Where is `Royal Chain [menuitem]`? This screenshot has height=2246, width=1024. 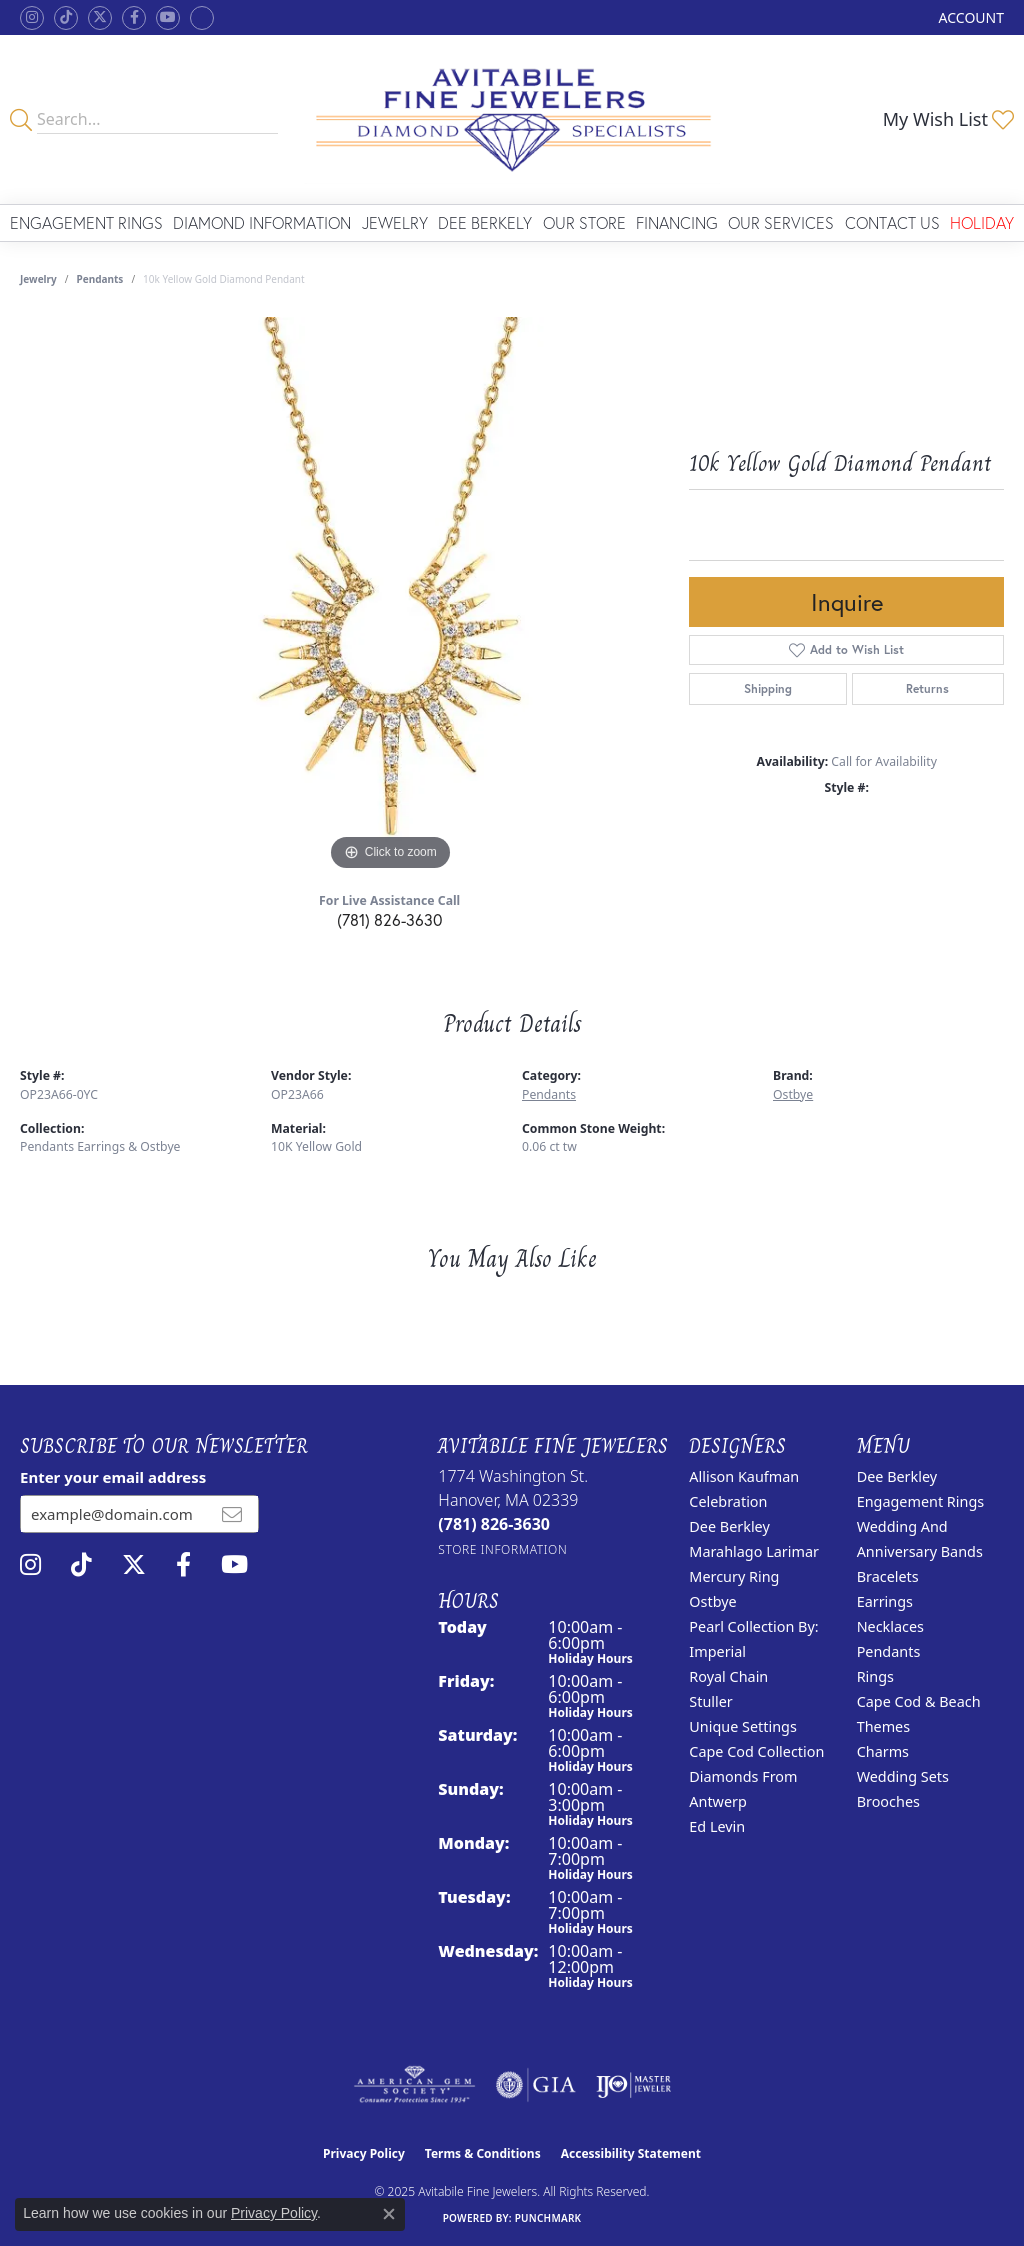
Royal Chain [menuitem] is located at coordinates (728, 1676).